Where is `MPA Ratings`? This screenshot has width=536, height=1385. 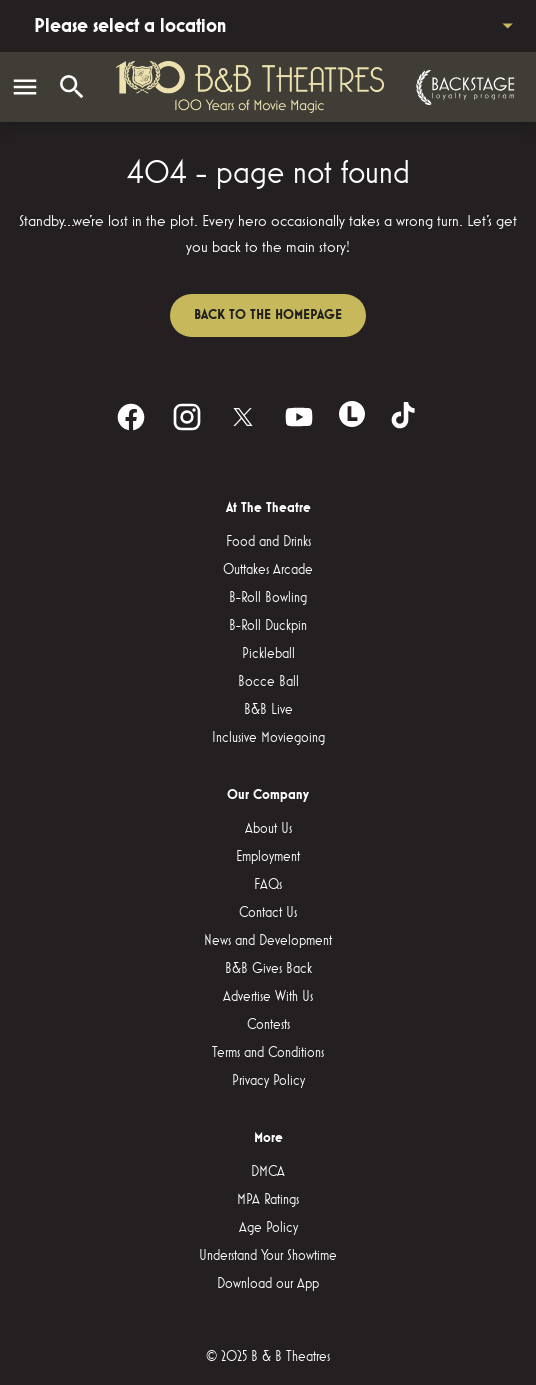 MPA Ratings is located at coordinates (268, 1200).